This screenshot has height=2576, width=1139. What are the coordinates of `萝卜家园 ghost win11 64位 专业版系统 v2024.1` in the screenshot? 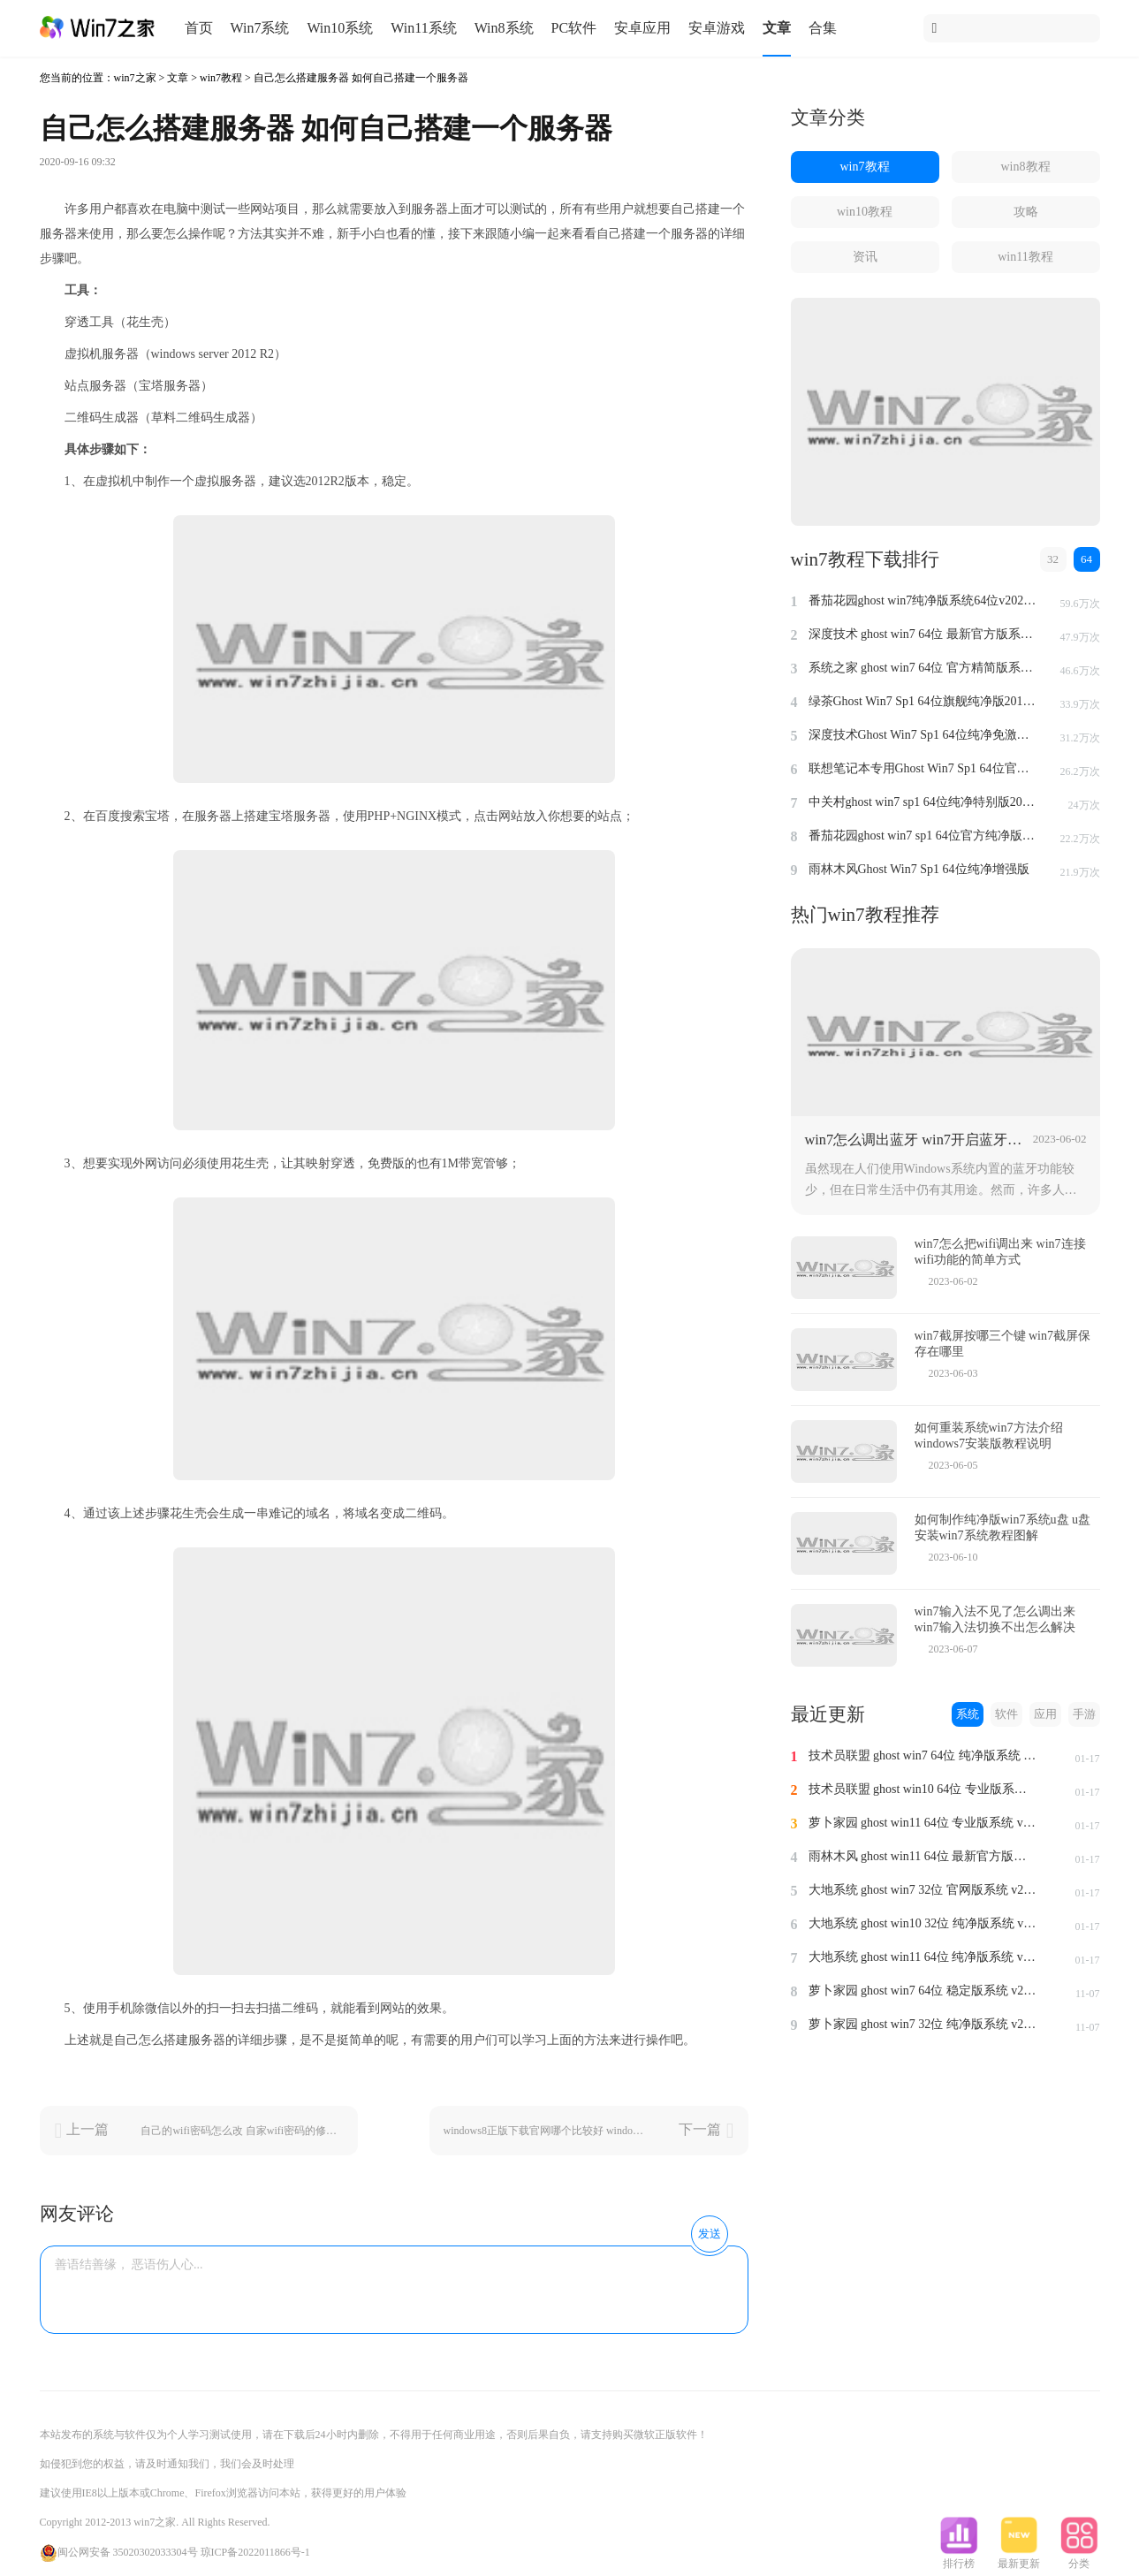 It's located at (923, 1822).